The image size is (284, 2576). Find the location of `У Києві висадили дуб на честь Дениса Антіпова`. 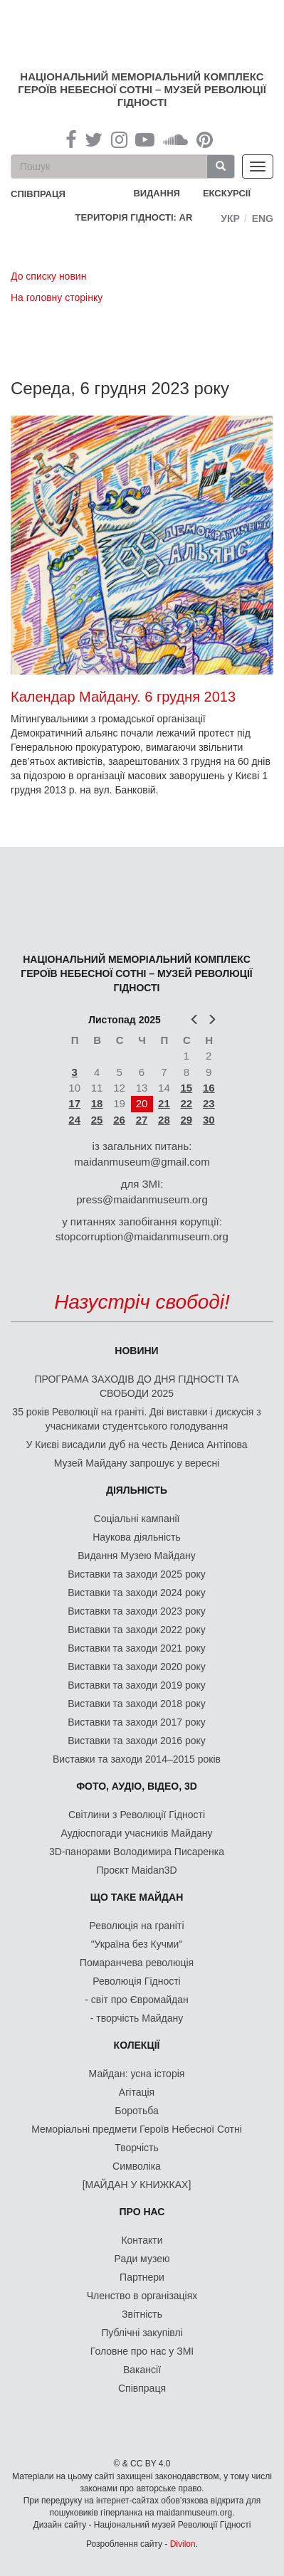

У Києві висадили дуб на честь Дениса Антіпова is located at coordinates (136, 1444).